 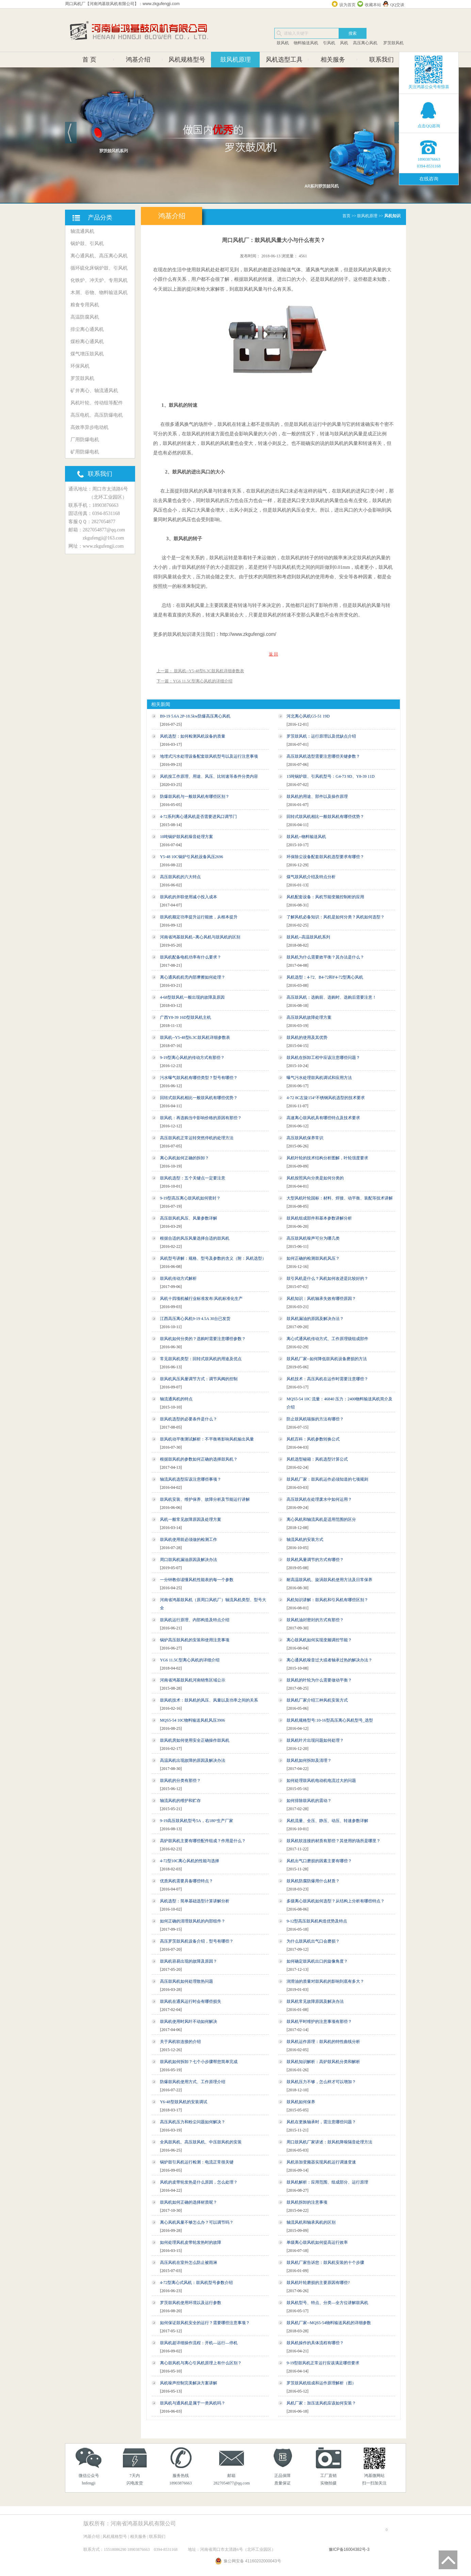 What do you see at coordinates (205, 2322) in the screenshot?
I see `如何保证鼓风机安全的运行？需要哪些注意事项？` at bounding box center [205, 2322].